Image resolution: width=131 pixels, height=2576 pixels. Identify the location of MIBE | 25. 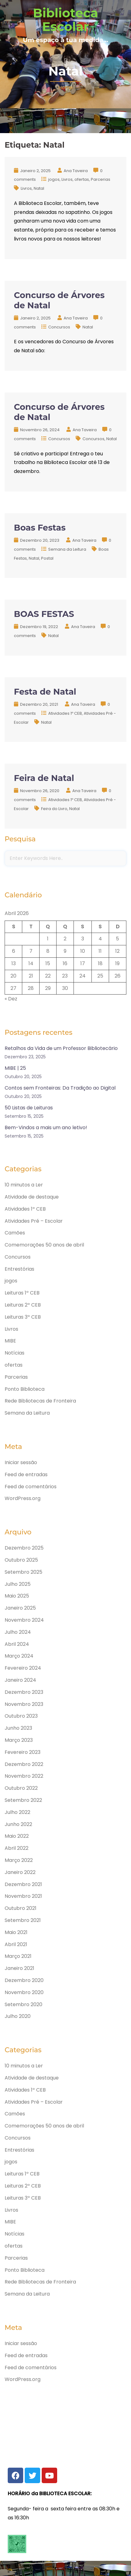
(15, 1068).